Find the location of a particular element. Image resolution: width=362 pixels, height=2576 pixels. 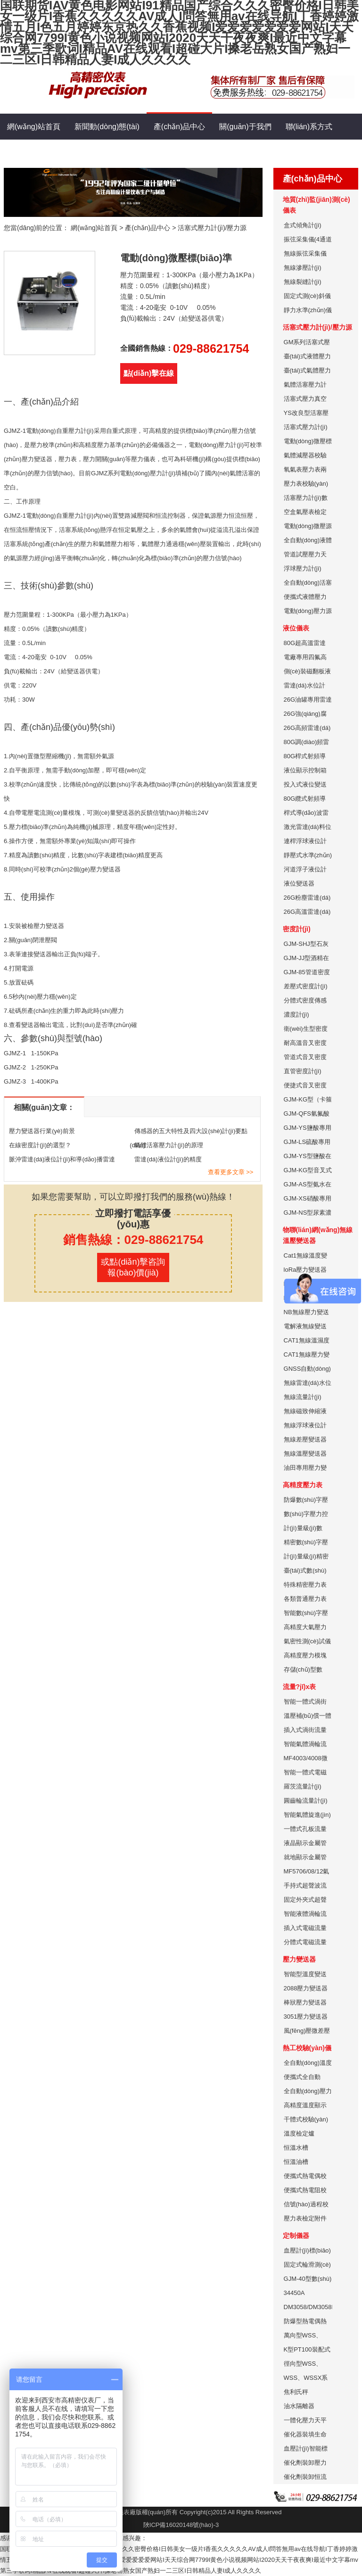

高精度壓力模塊 is located at coordinates (305, 1655).